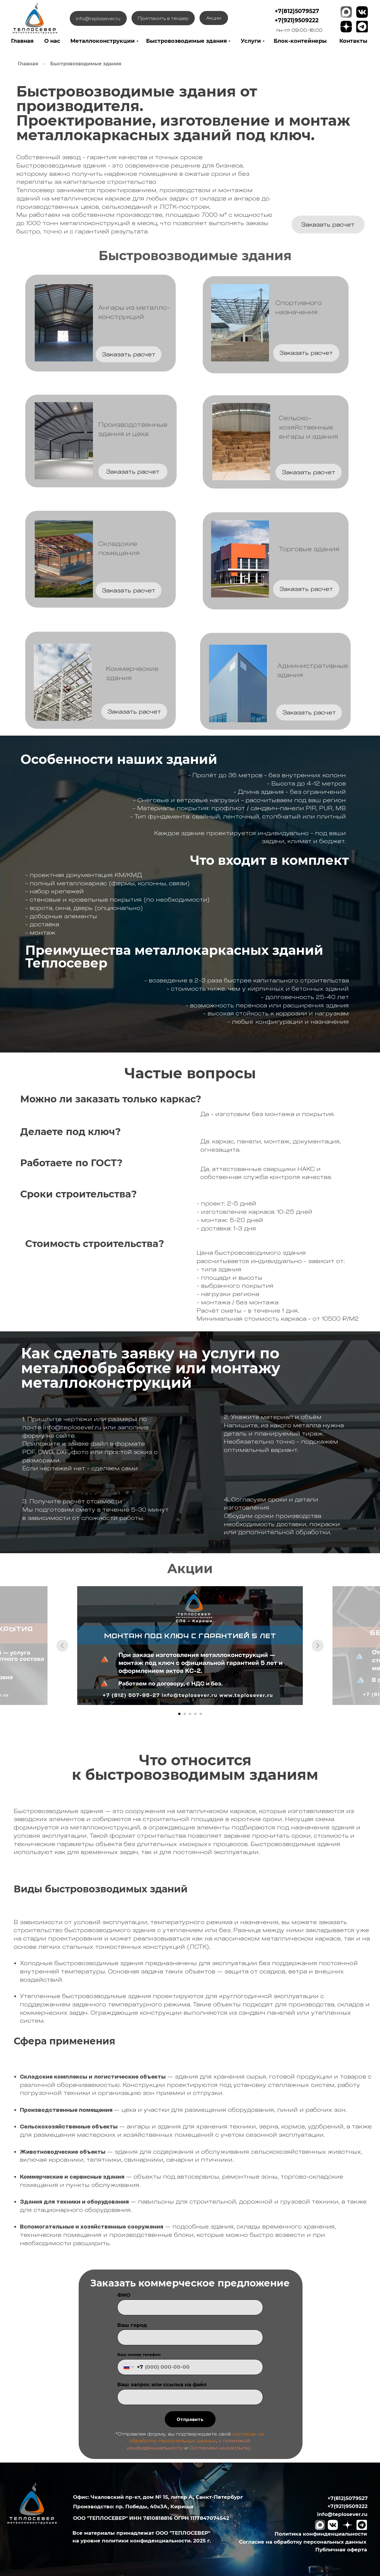 Image resolution: width=380 pixels, height=2576 pixels. Describe the element at coordinates (308, 427) in the screenshot. I see `Сельско-хозяйственныеангары и здания` at that location.